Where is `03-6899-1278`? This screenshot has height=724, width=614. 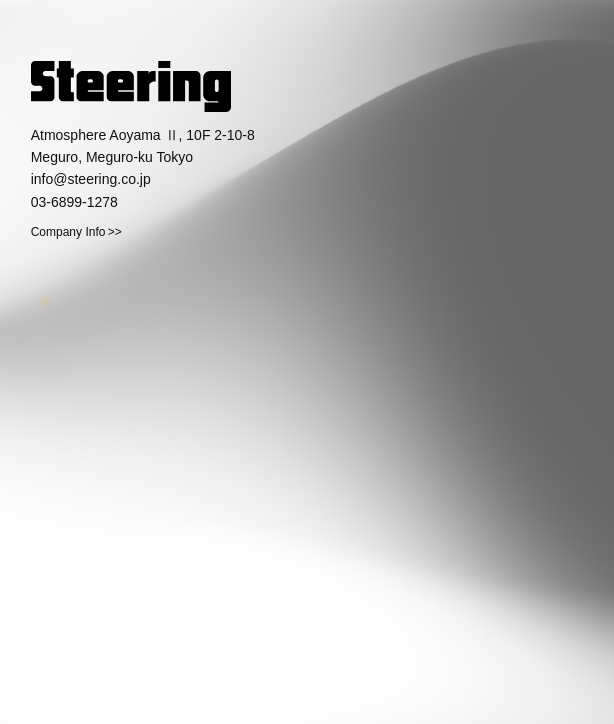 03-6899-1278 is located at coordinates (74, 202).